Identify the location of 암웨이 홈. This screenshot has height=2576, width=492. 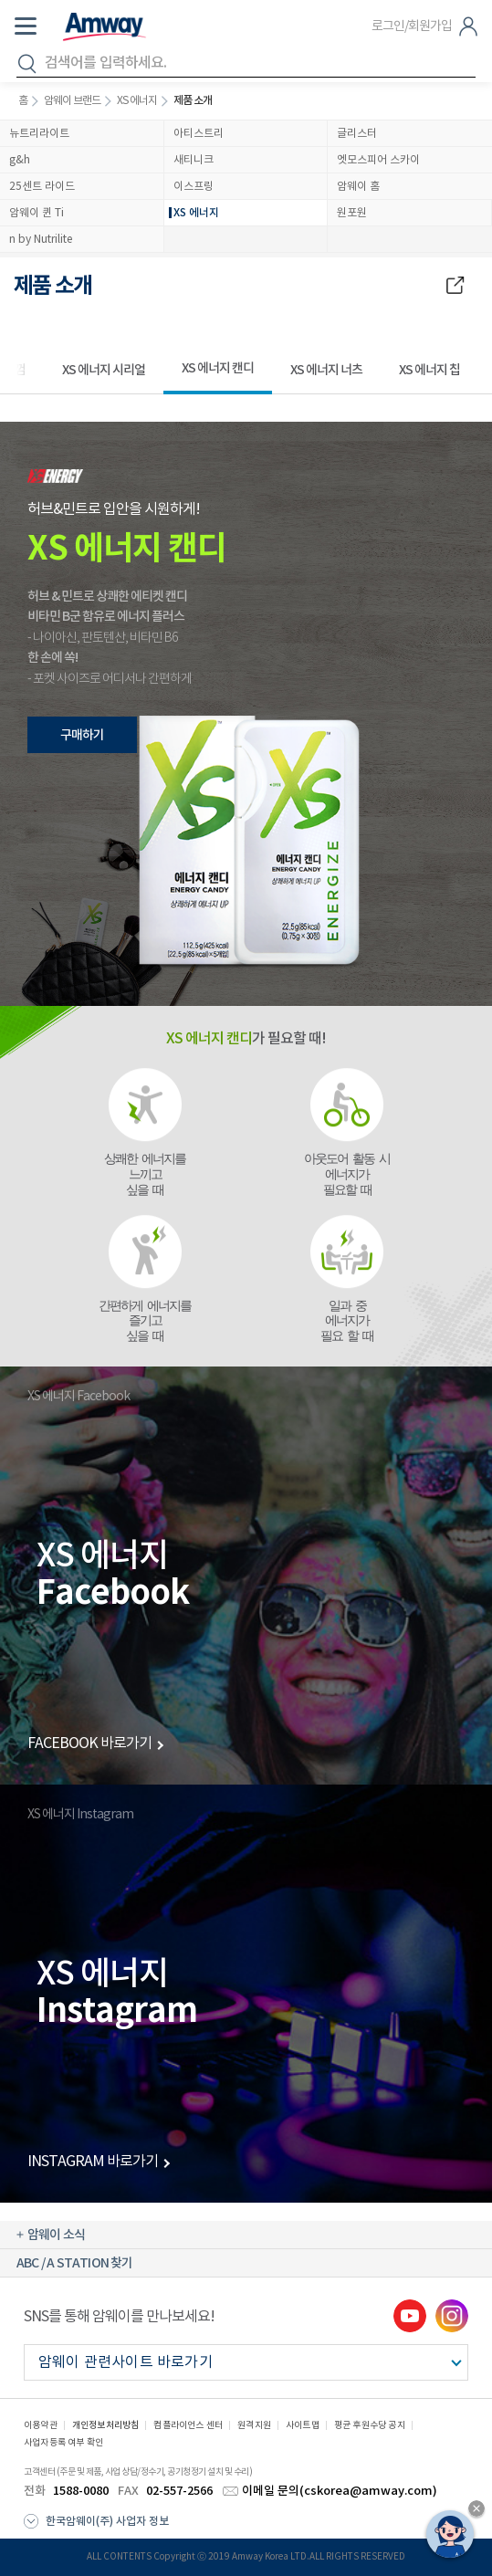
(358, 187).